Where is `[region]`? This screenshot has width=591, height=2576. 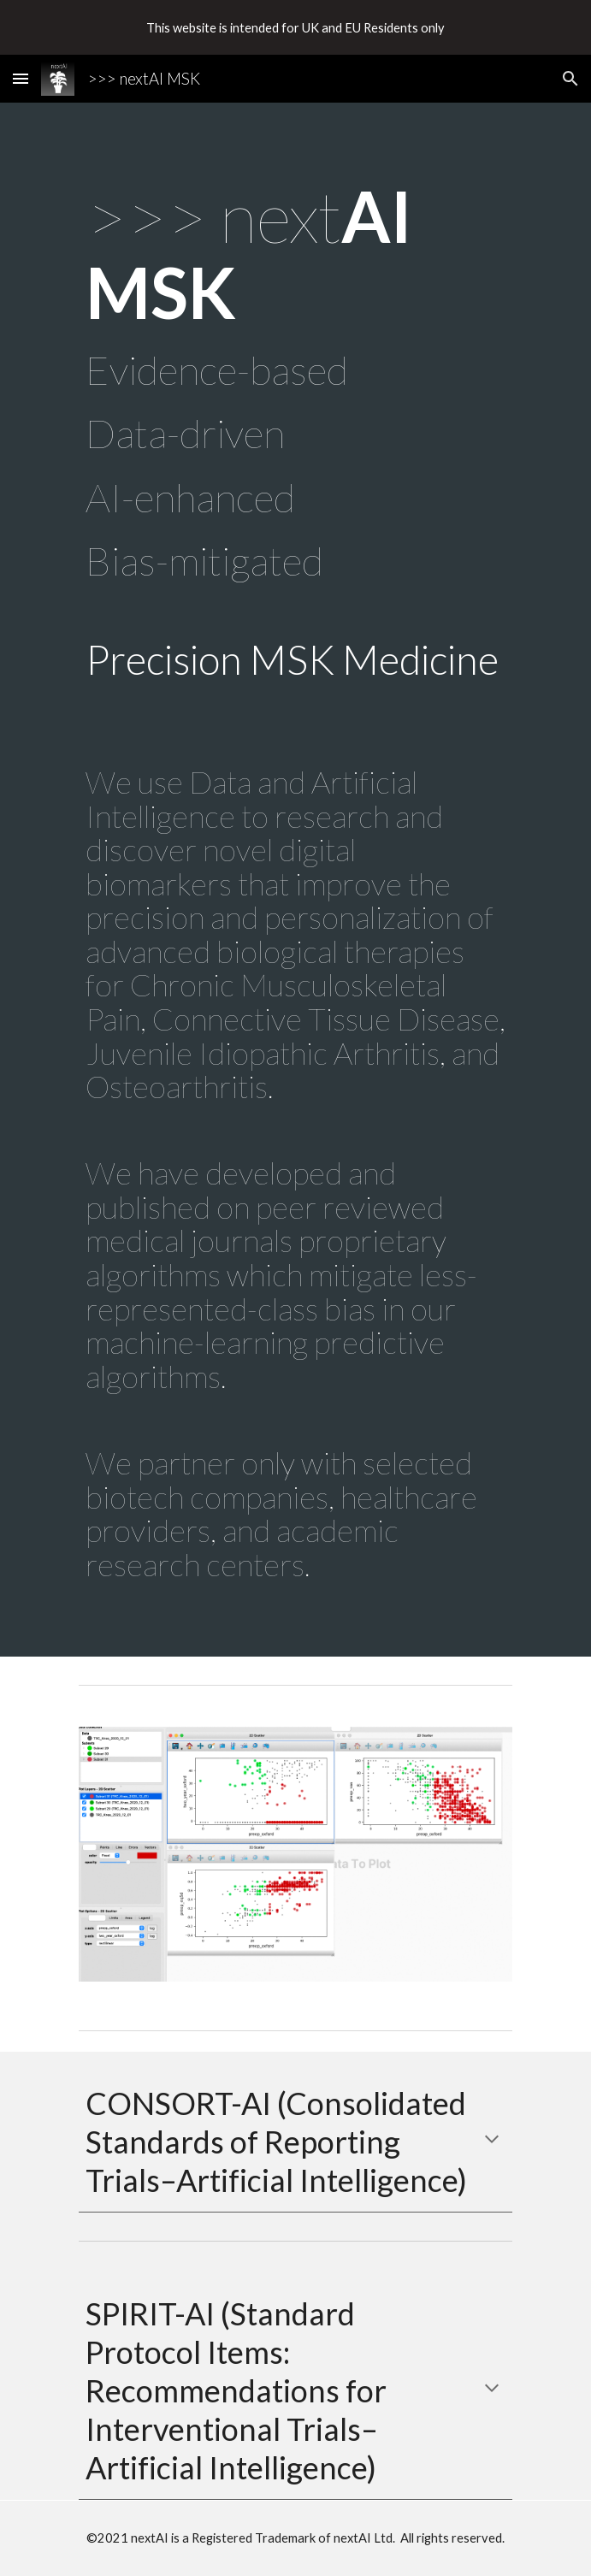 [region] is located at coordinates (295, 27).